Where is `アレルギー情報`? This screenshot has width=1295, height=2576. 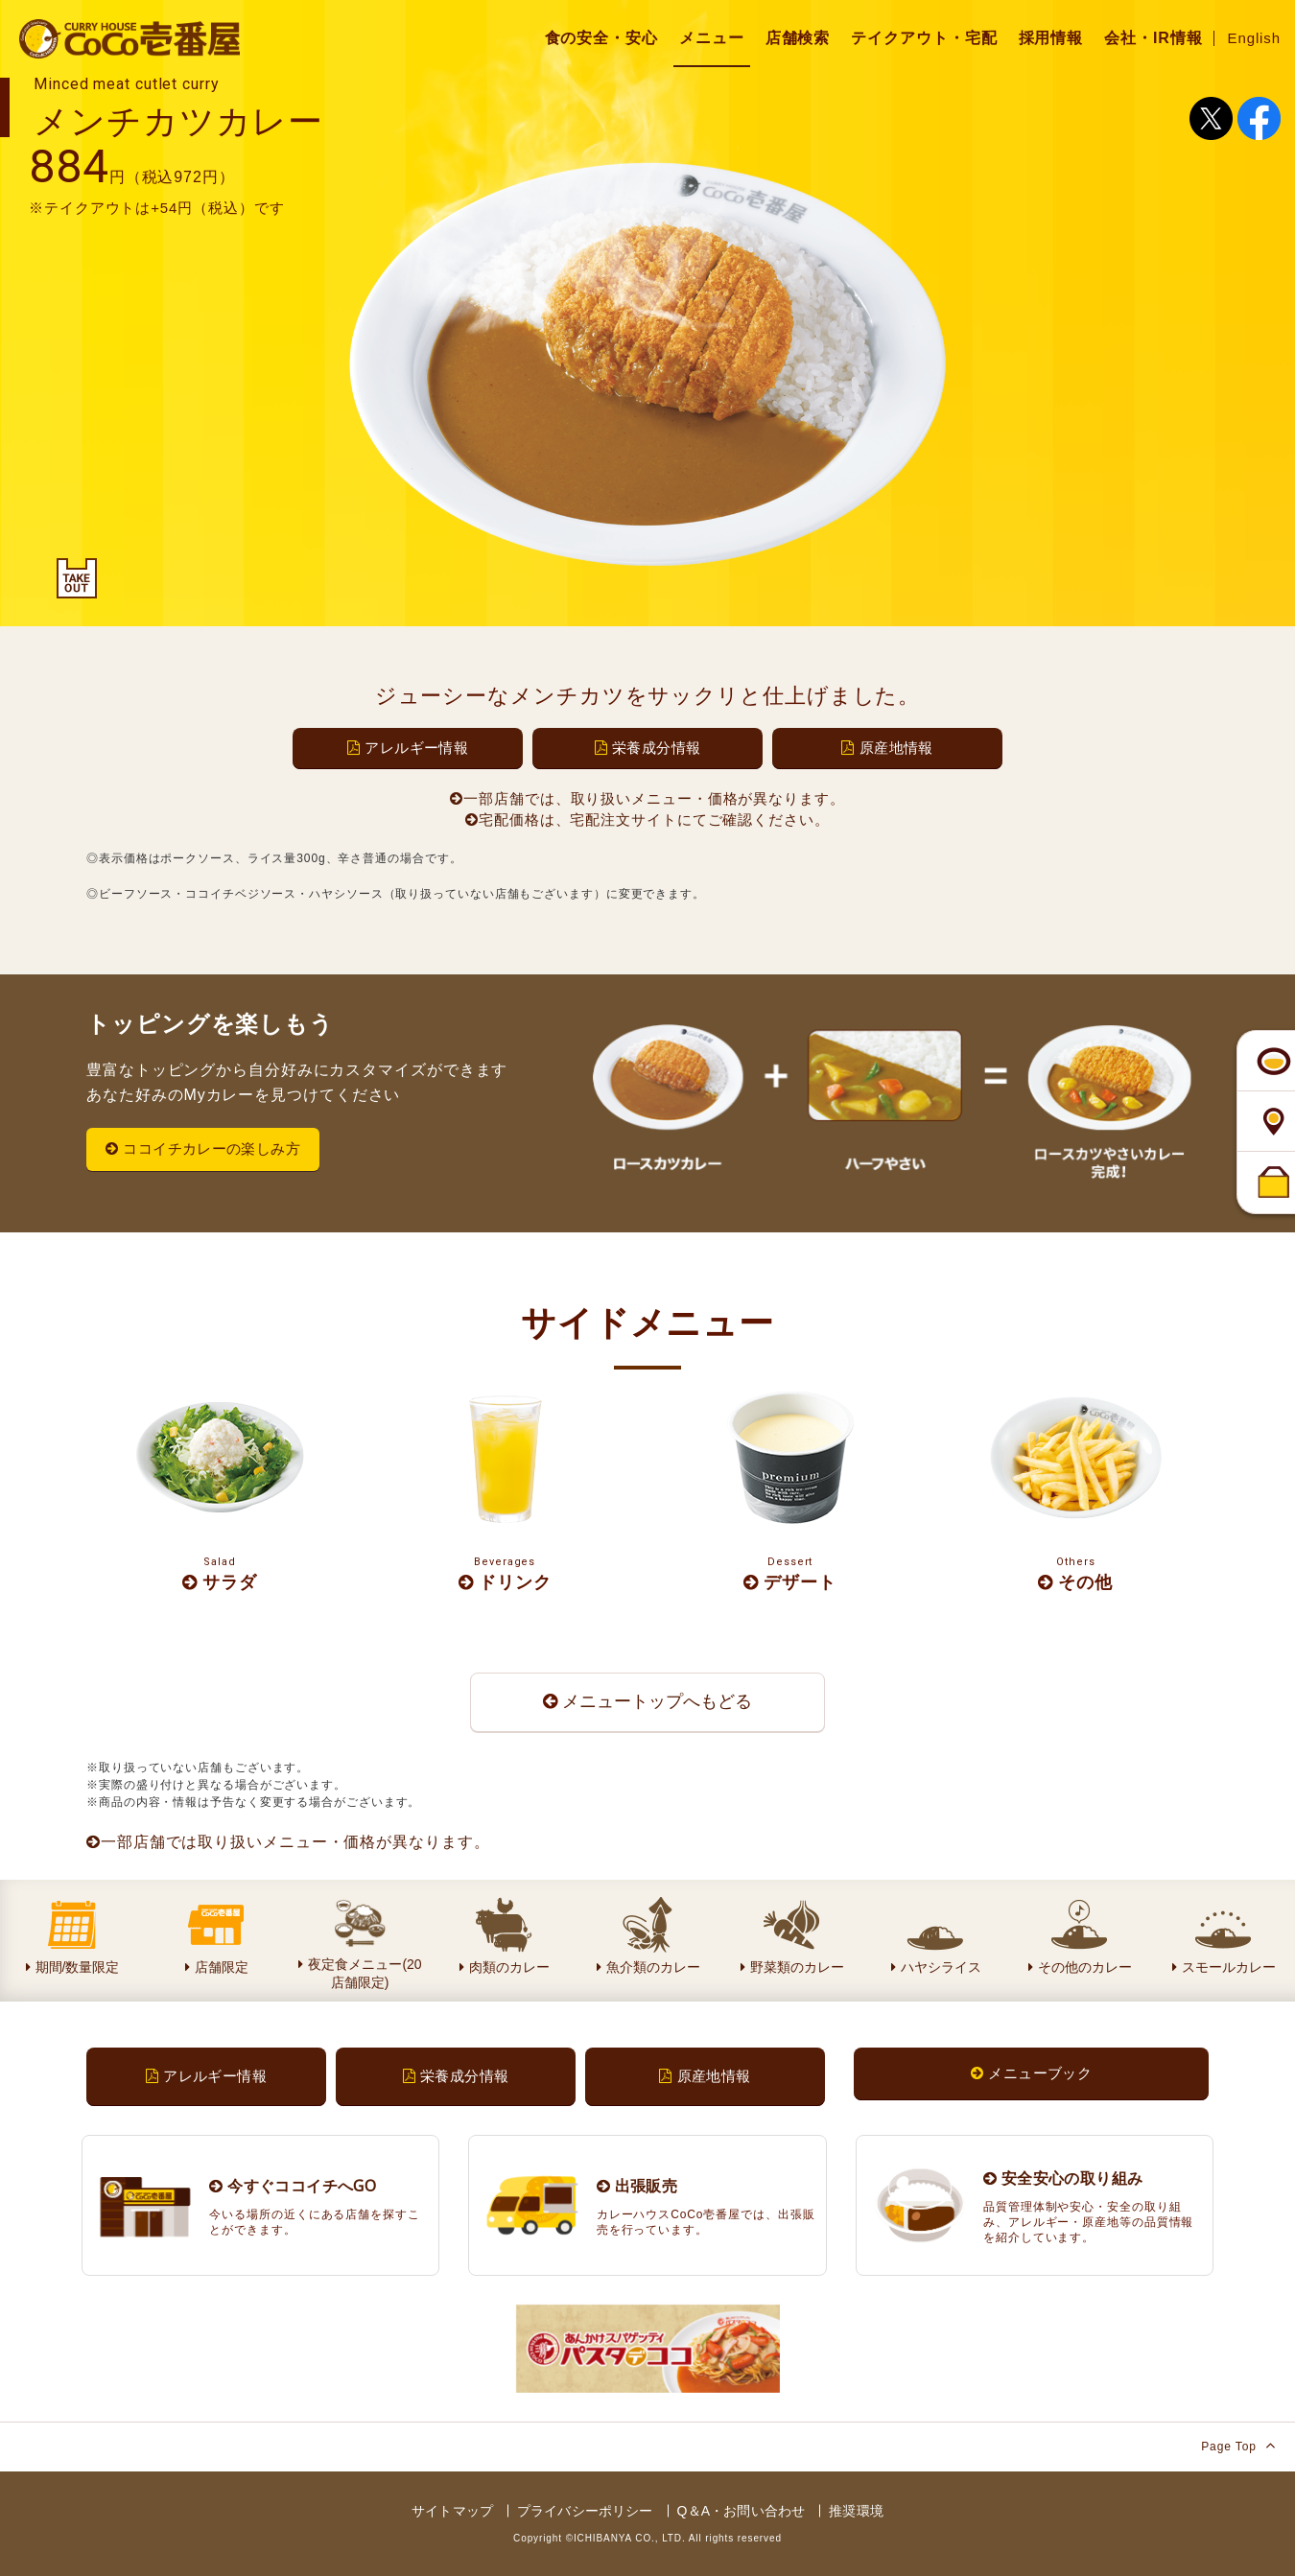
アレルギー情報 is located at coordinates (407, 747).